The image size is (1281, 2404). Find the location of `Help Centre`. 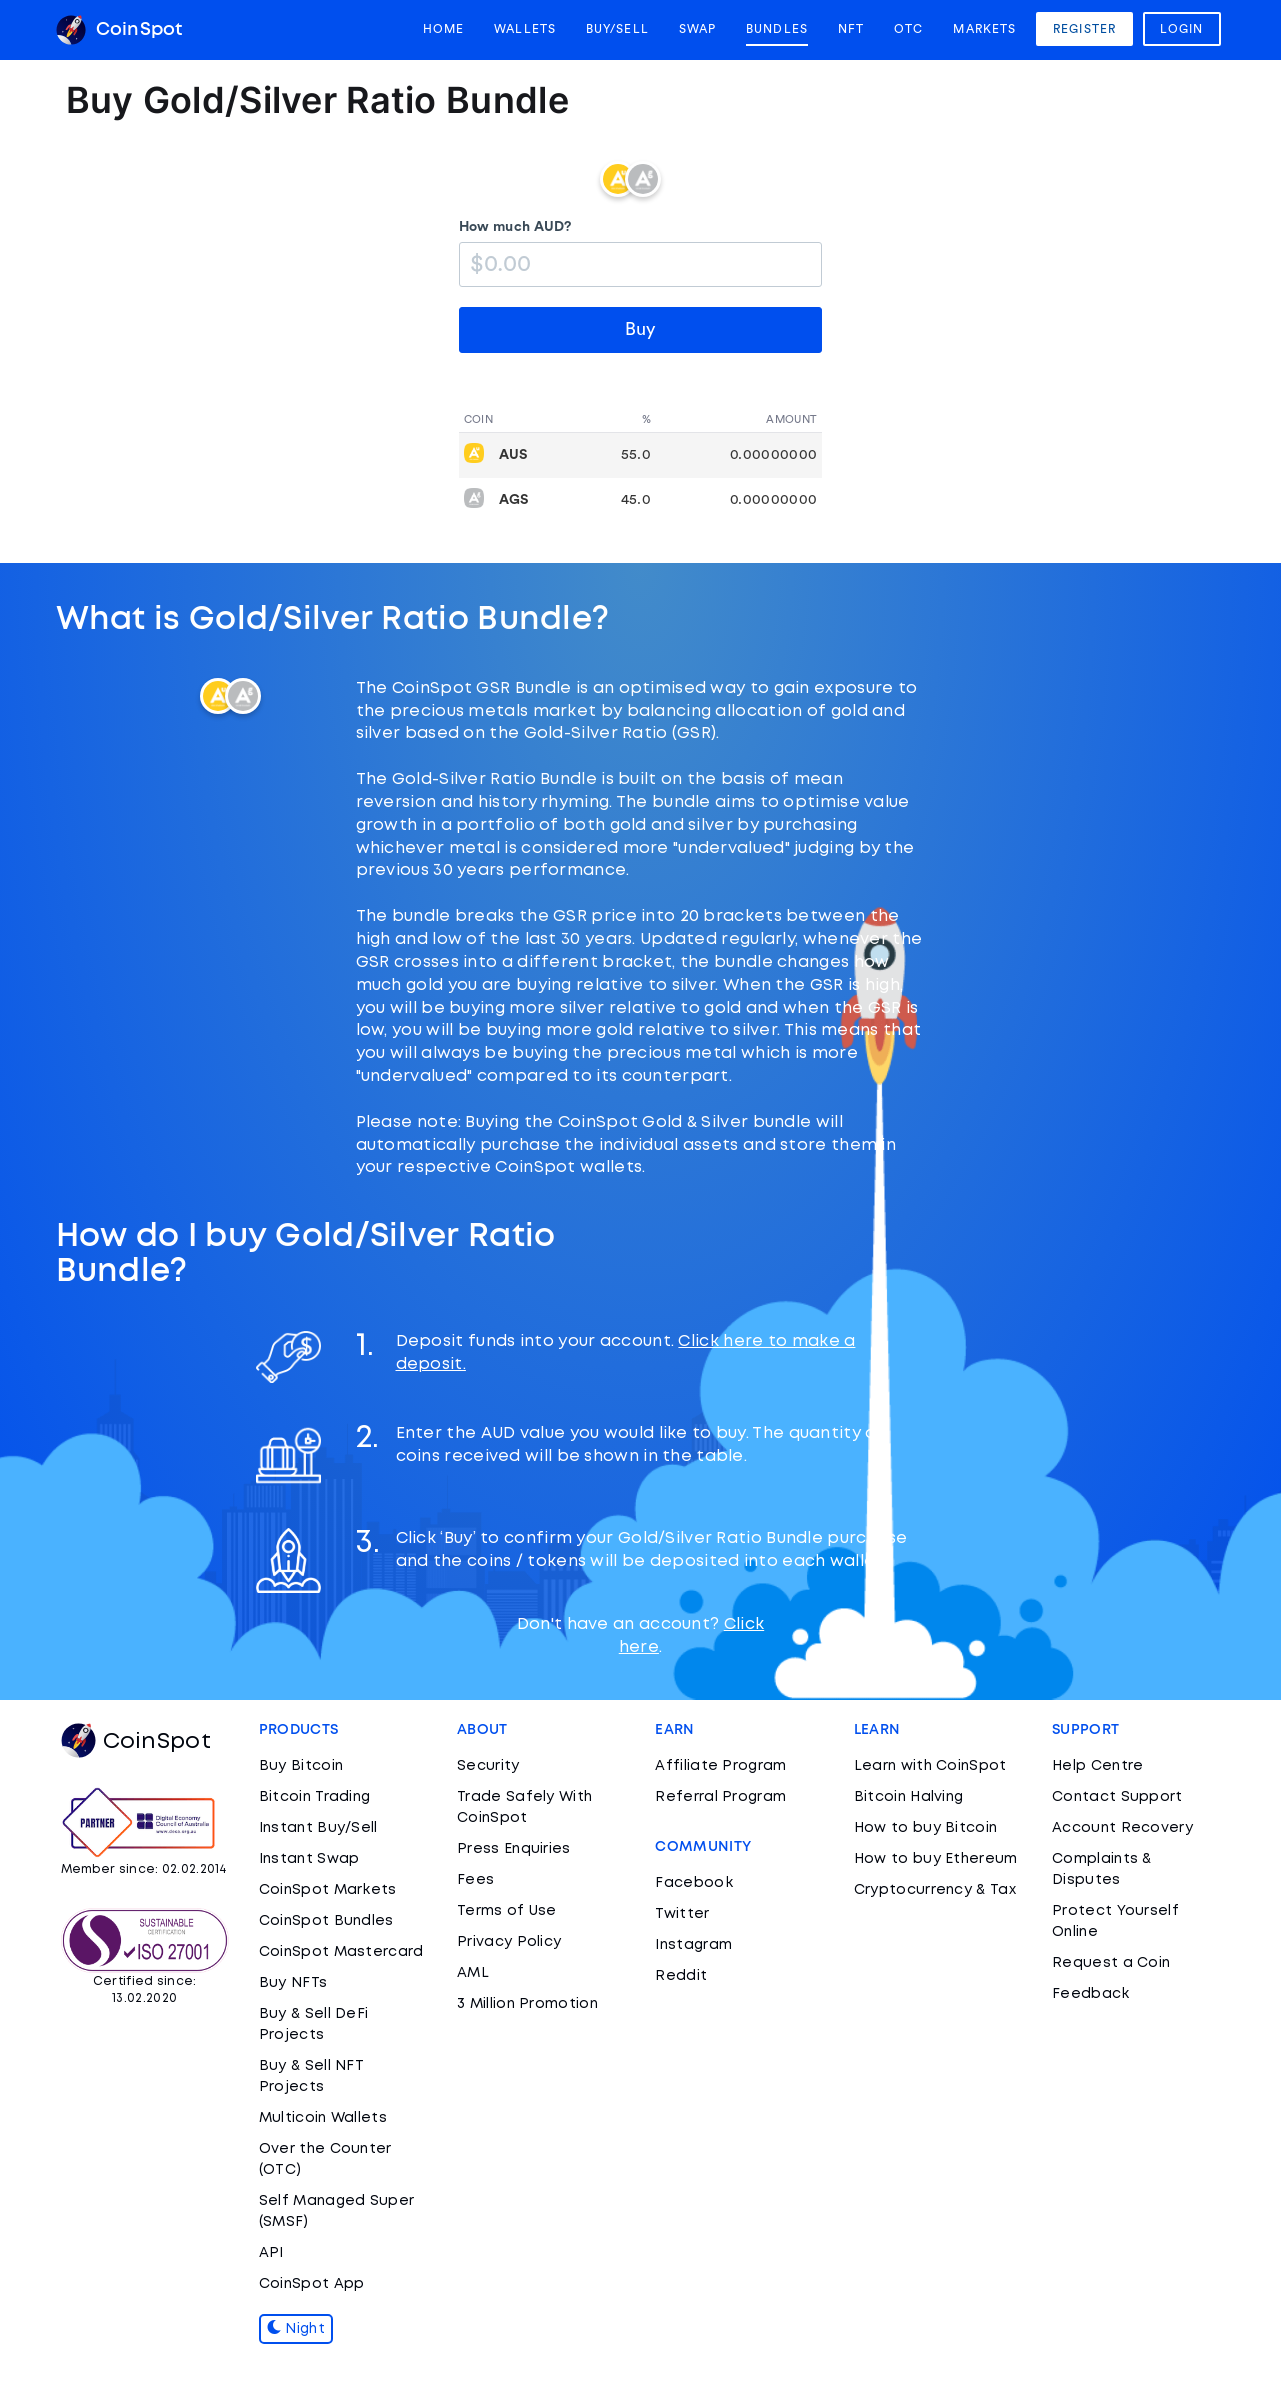

Help Centre is located at coordinates (1097, 1766).